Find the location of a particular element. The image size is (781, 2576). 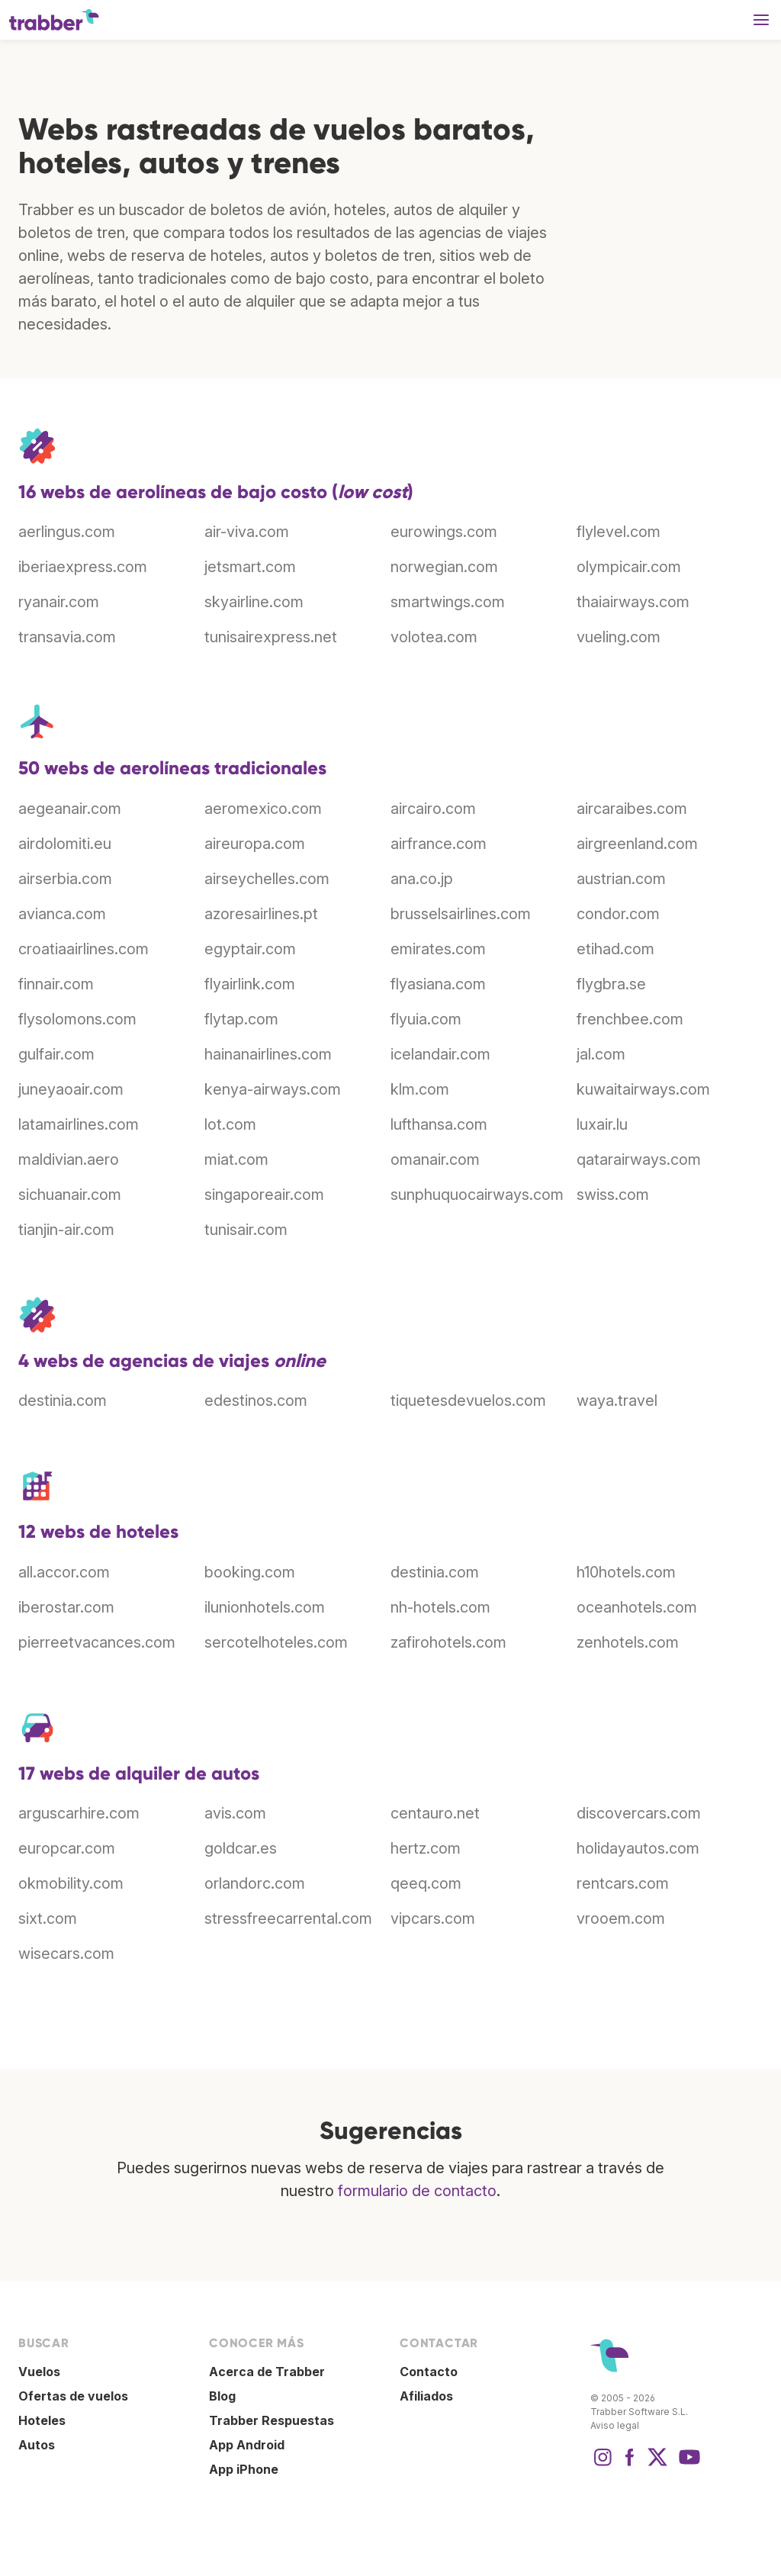

lufthansa.com is located at coordinates (438, 1124).